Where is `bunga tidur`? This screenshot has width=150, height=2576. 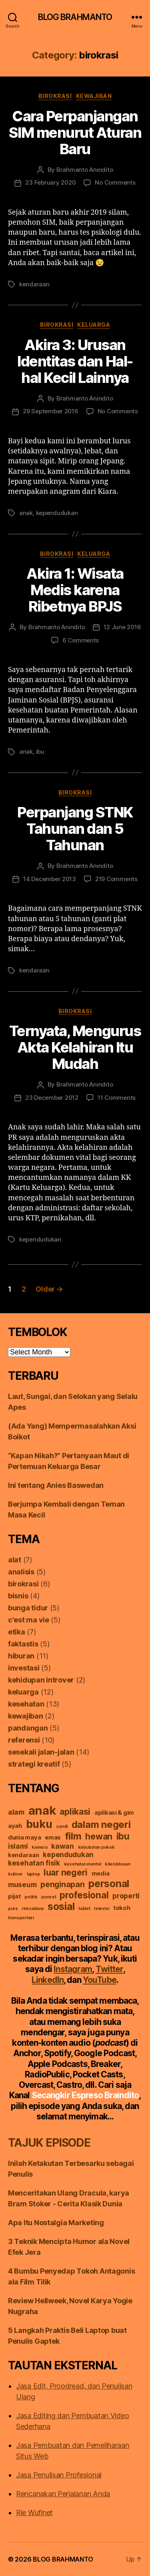
bunga tidur is located at coordinates (28, 1608).